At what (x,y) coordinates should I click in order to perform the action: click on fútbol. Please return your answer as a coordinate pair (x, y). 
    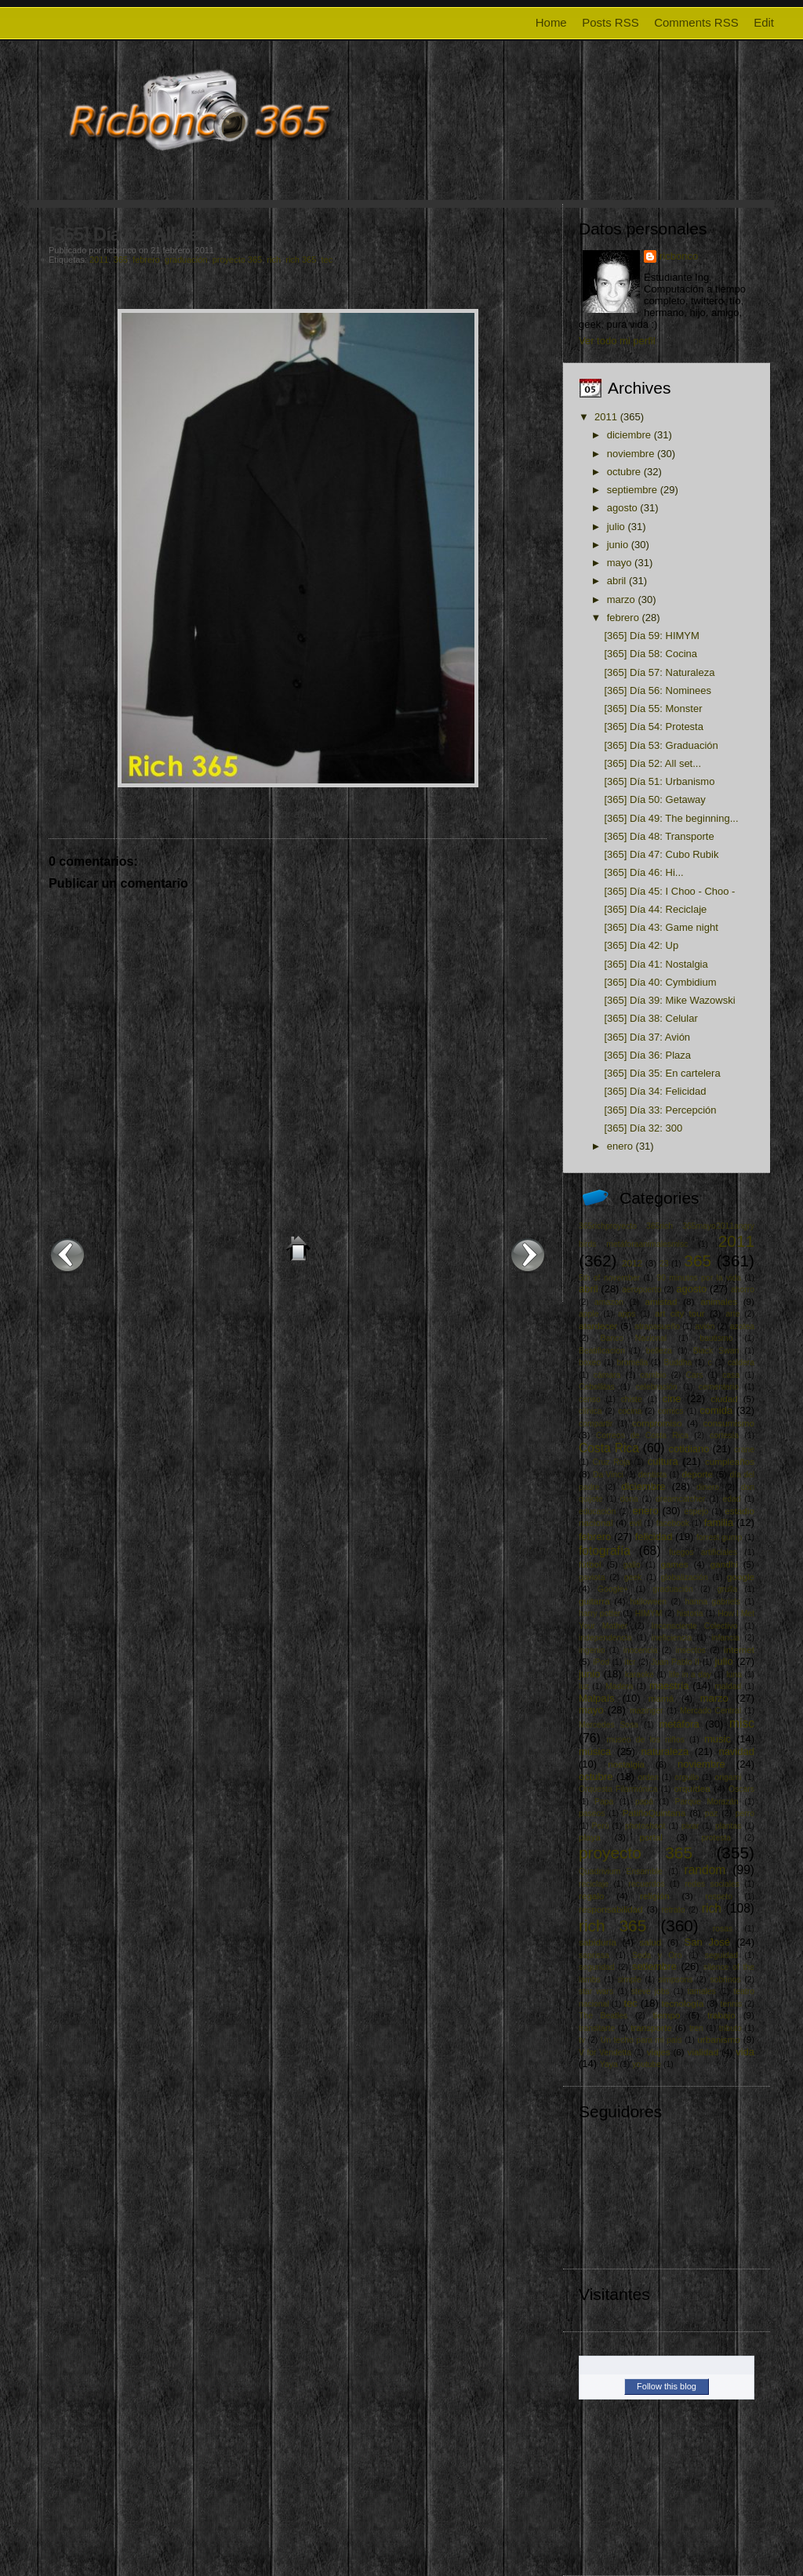
    Looking at the image, I should click on (590, 1564).